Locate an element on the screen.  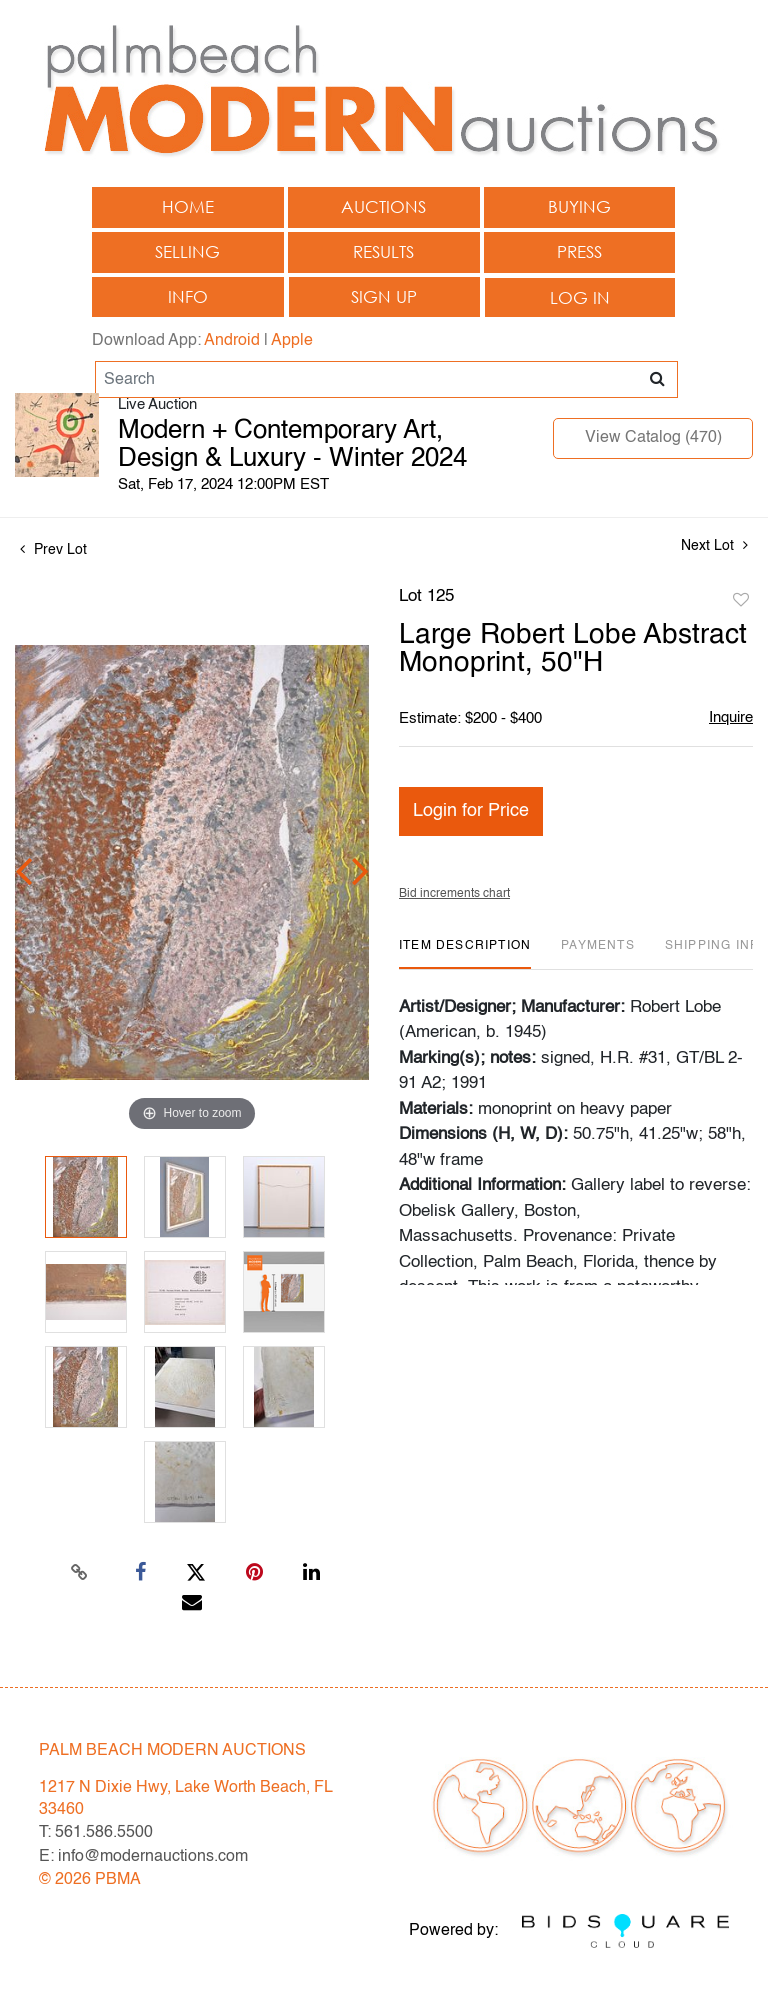
Bid increments chart is located at coordinates (454, 894).